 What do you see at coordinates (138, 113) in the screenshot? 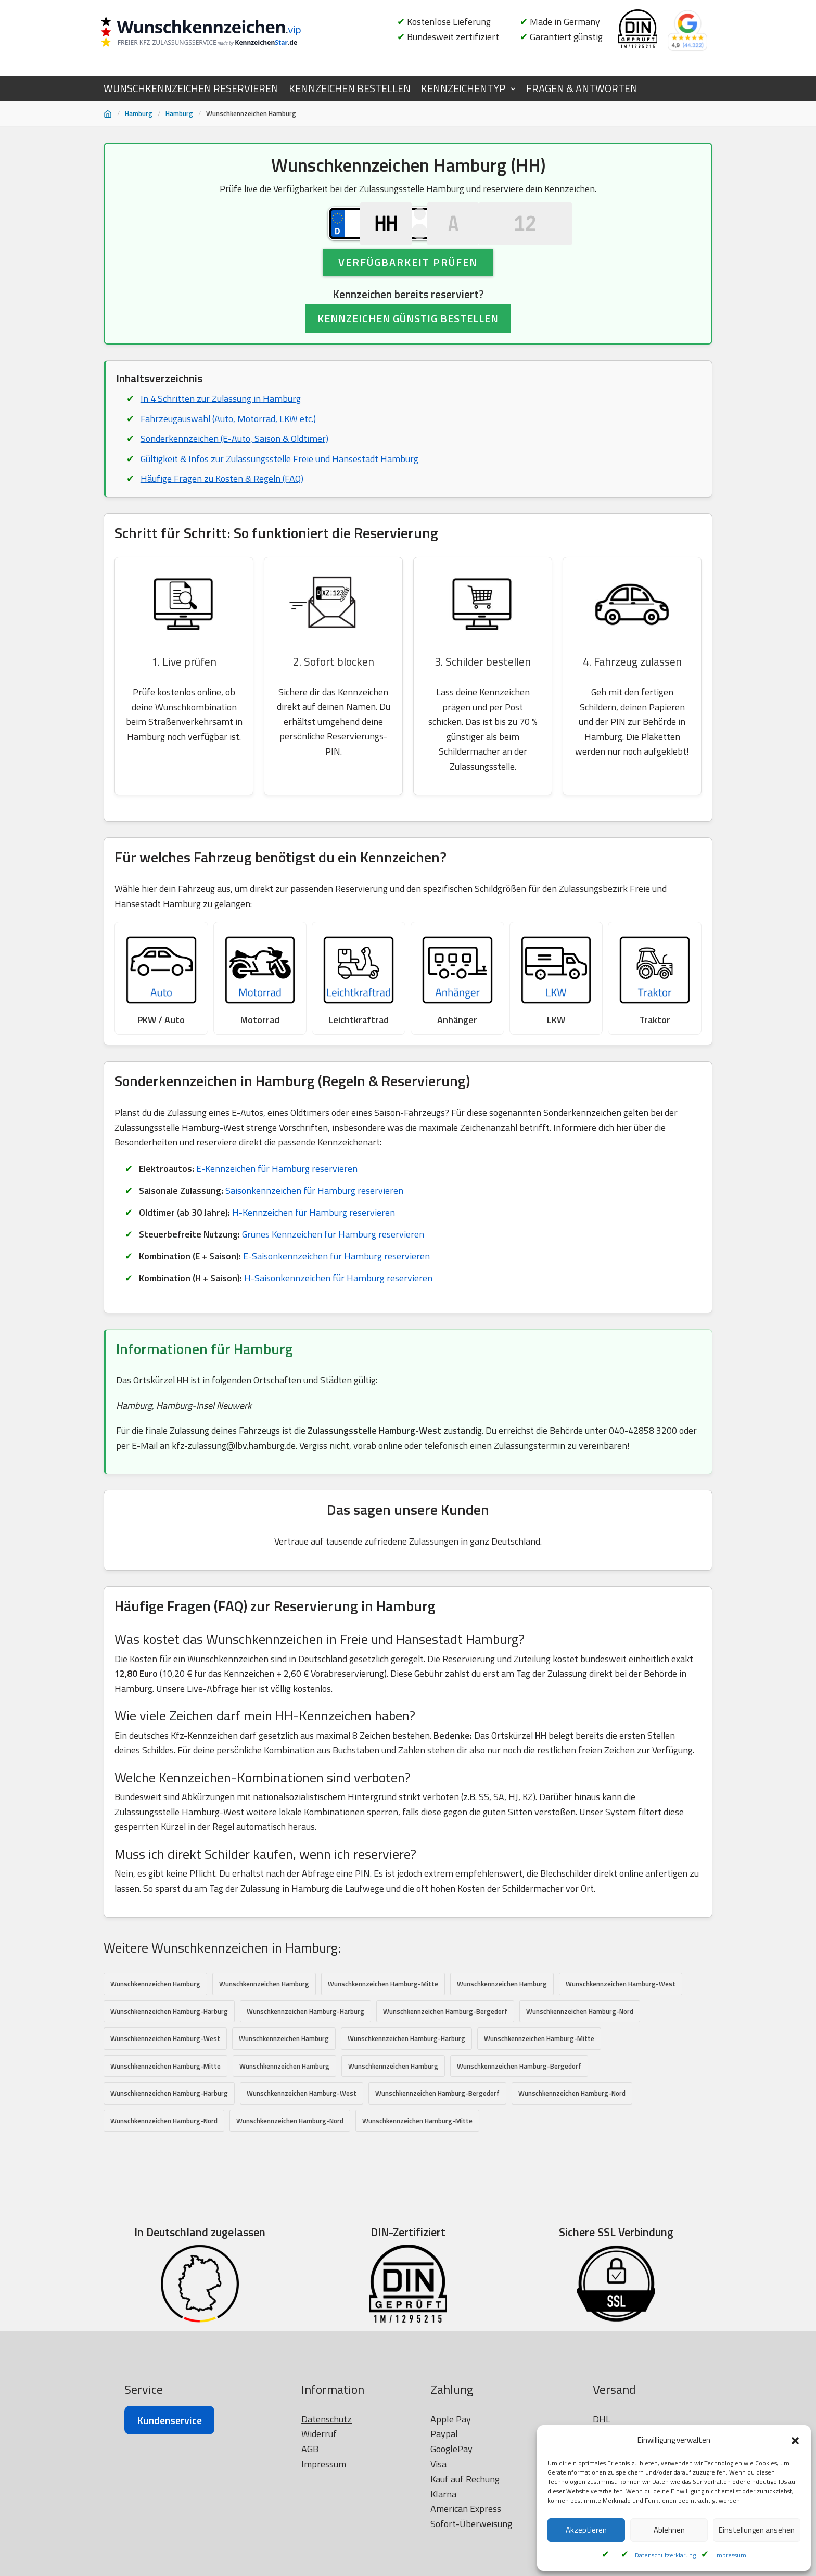
I see `Hamburg` at bounding box center [138, 113].